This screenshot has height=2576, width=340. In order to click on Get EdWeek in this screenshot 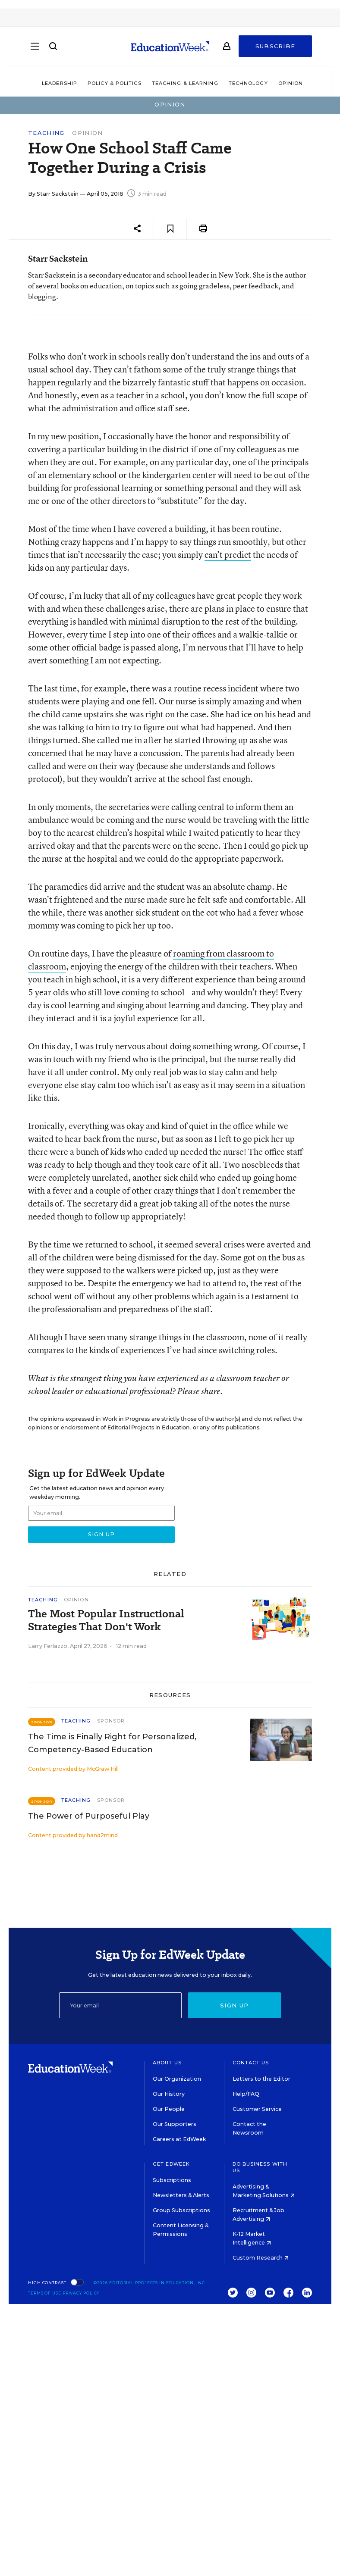, I will do `click(171, 2164)`.